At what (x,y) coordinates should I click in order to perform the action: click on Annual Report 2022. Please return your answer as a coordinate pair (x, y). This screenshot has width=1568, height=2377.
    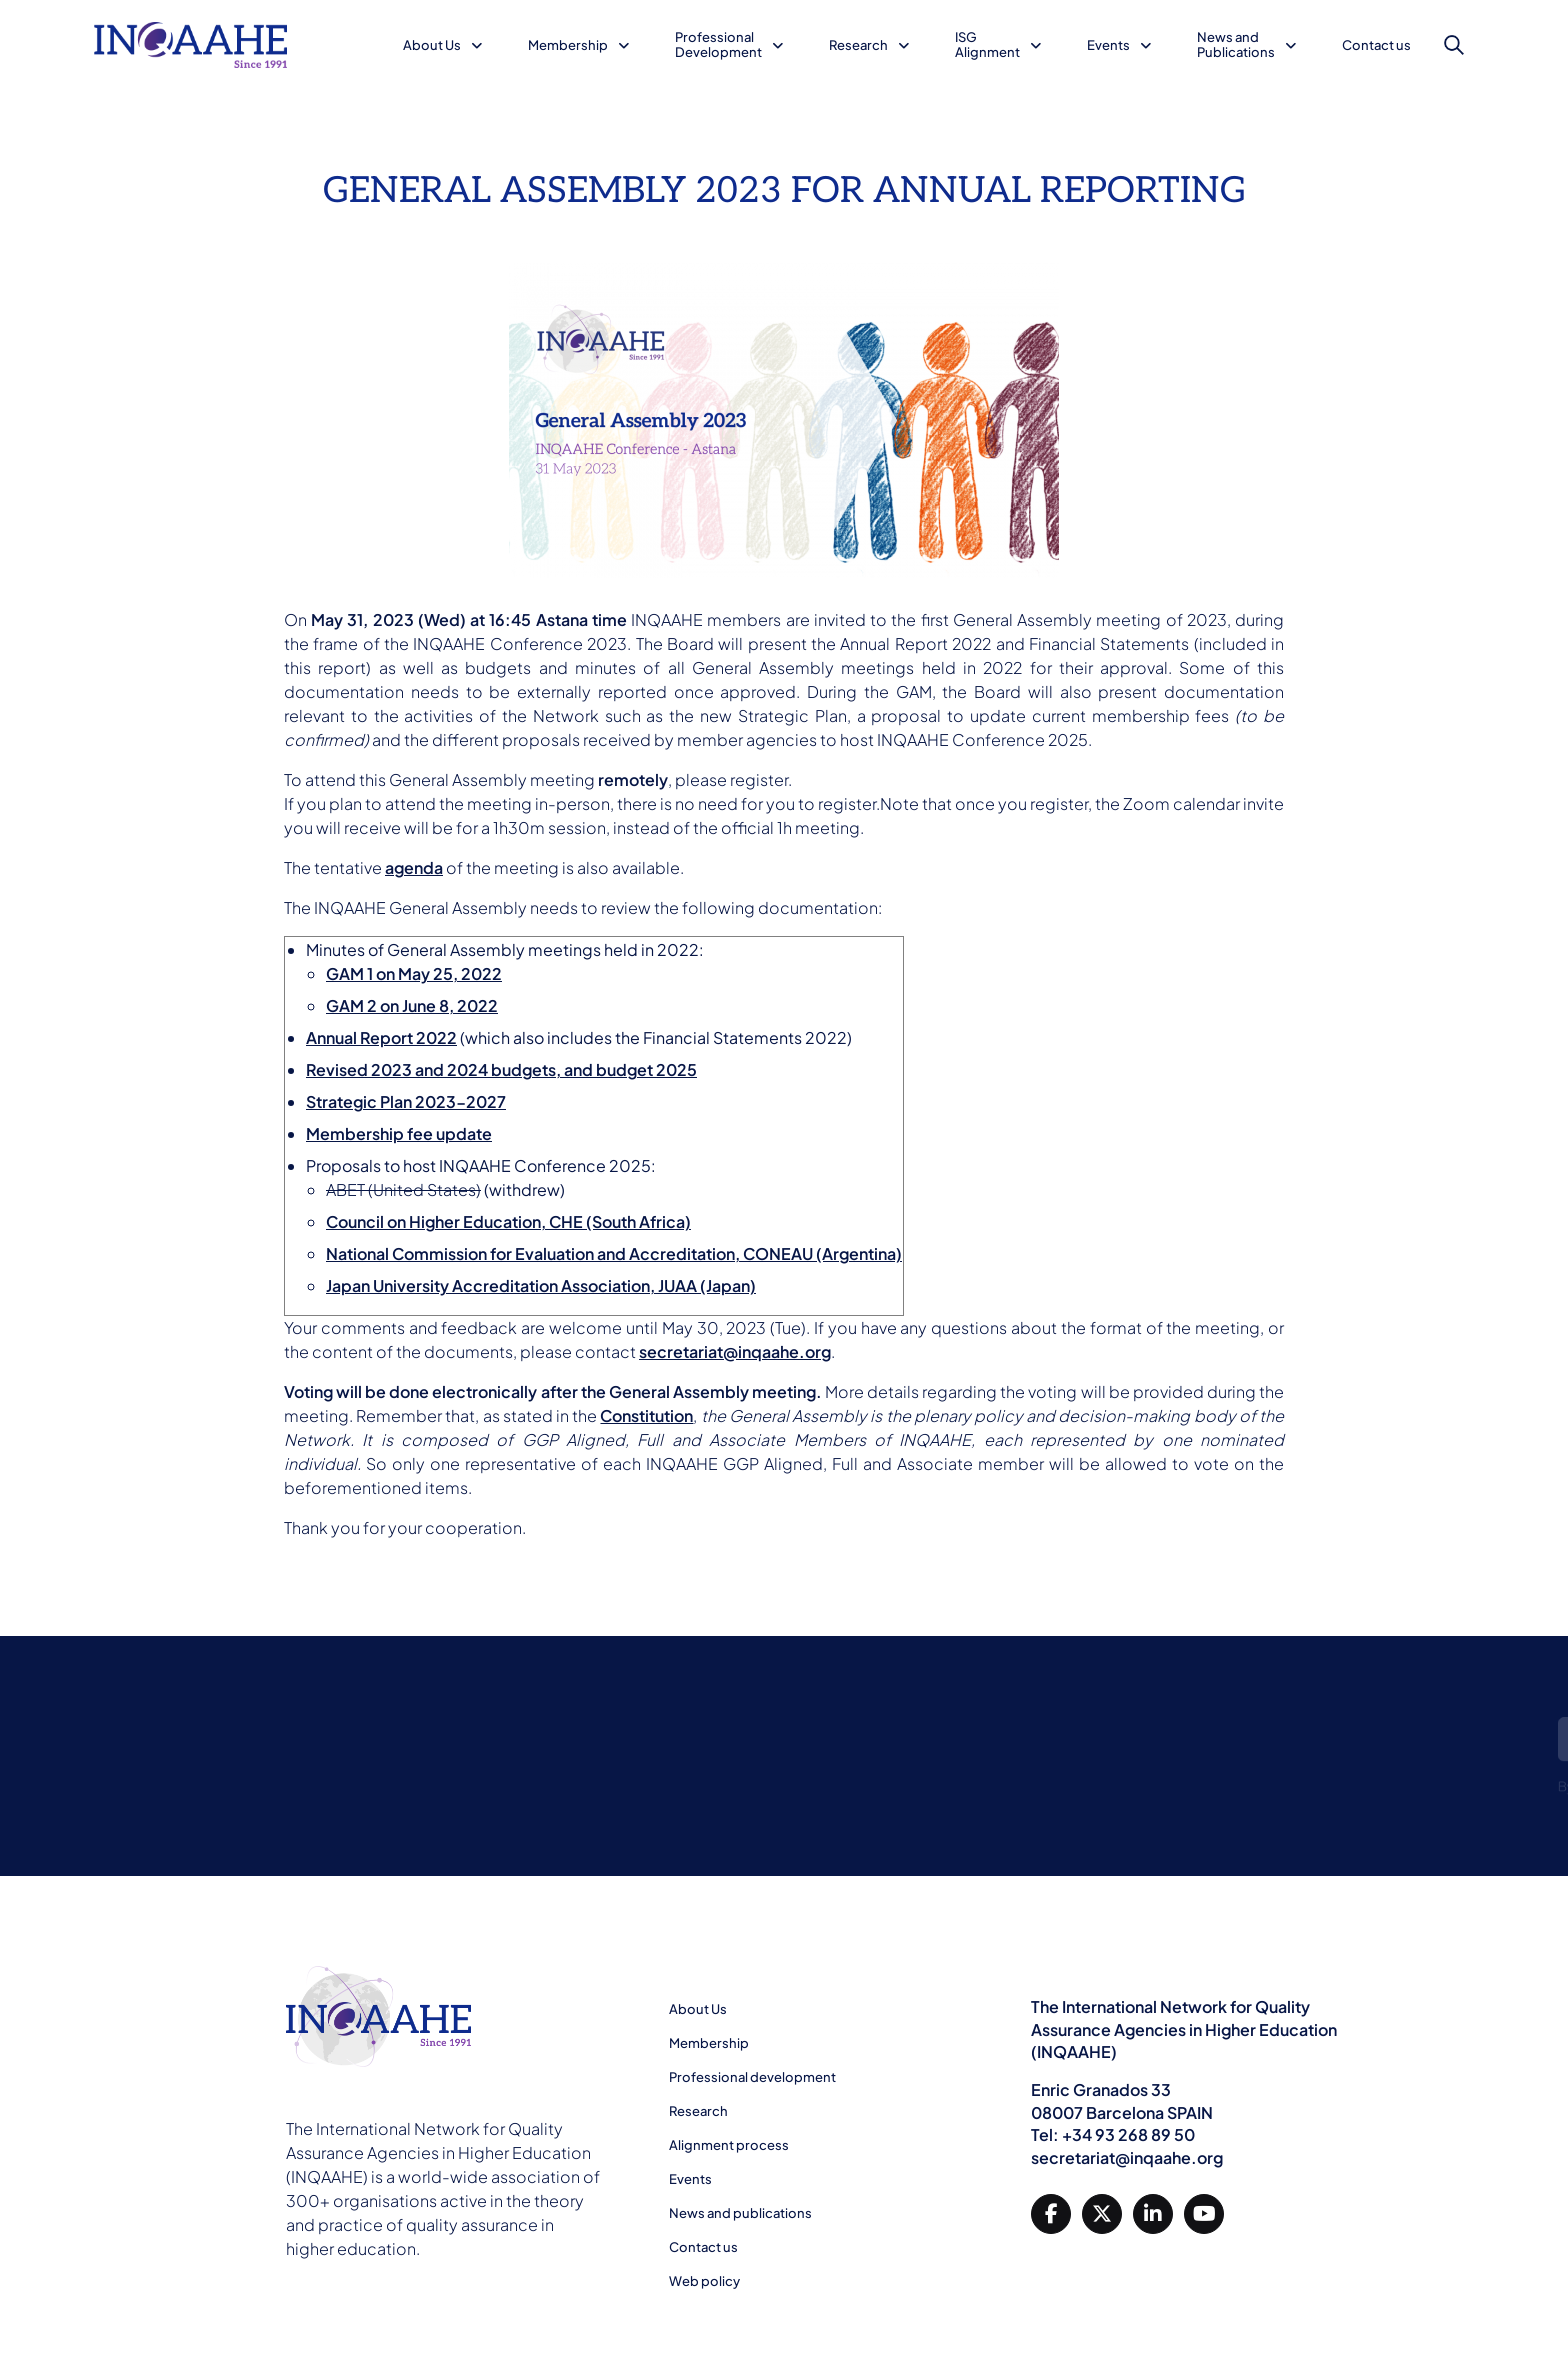
    Looking at the image, I should click on (381, 1037).